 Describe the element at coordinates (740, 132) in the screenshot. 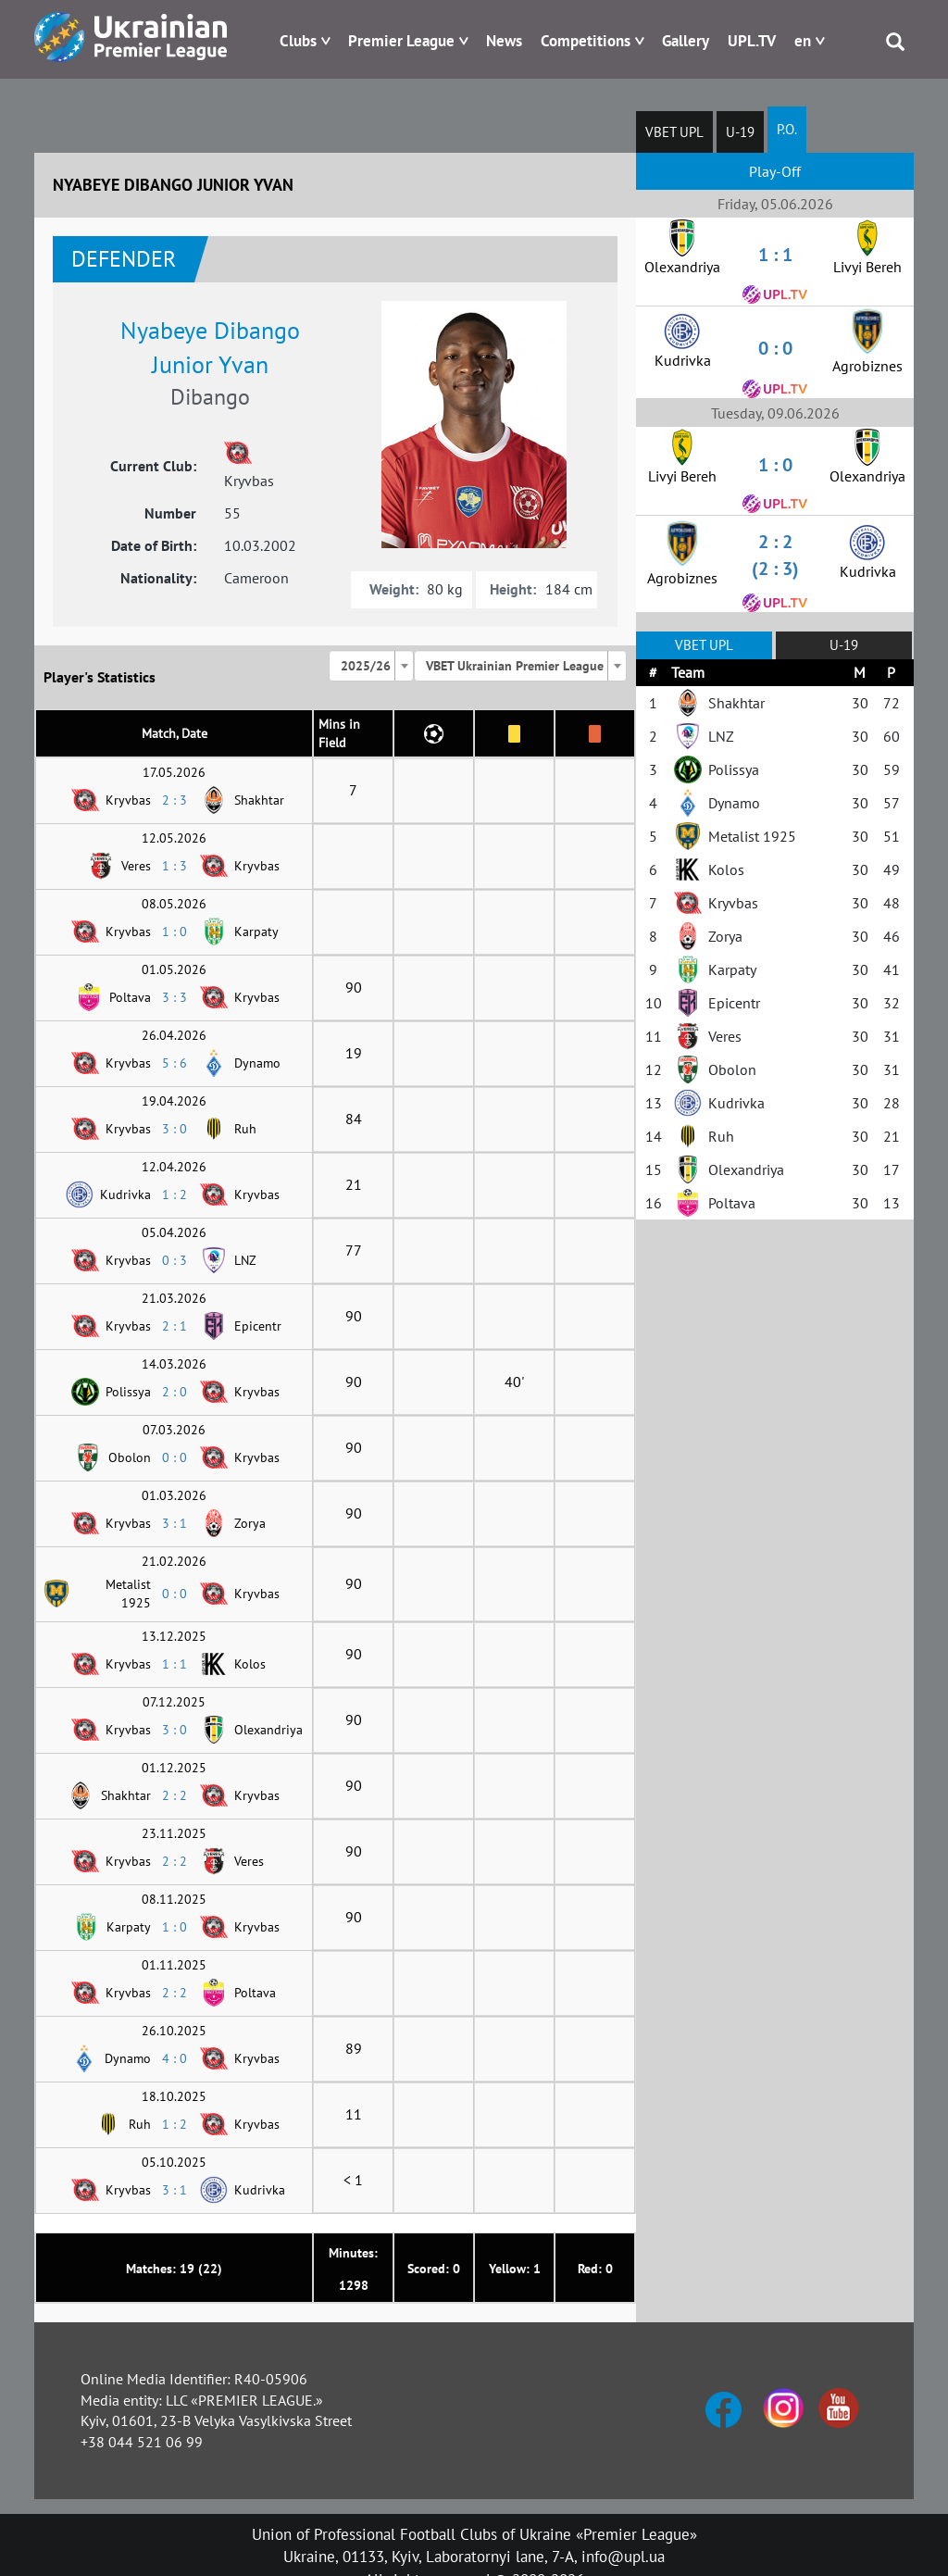

I see `U-19` at that location.